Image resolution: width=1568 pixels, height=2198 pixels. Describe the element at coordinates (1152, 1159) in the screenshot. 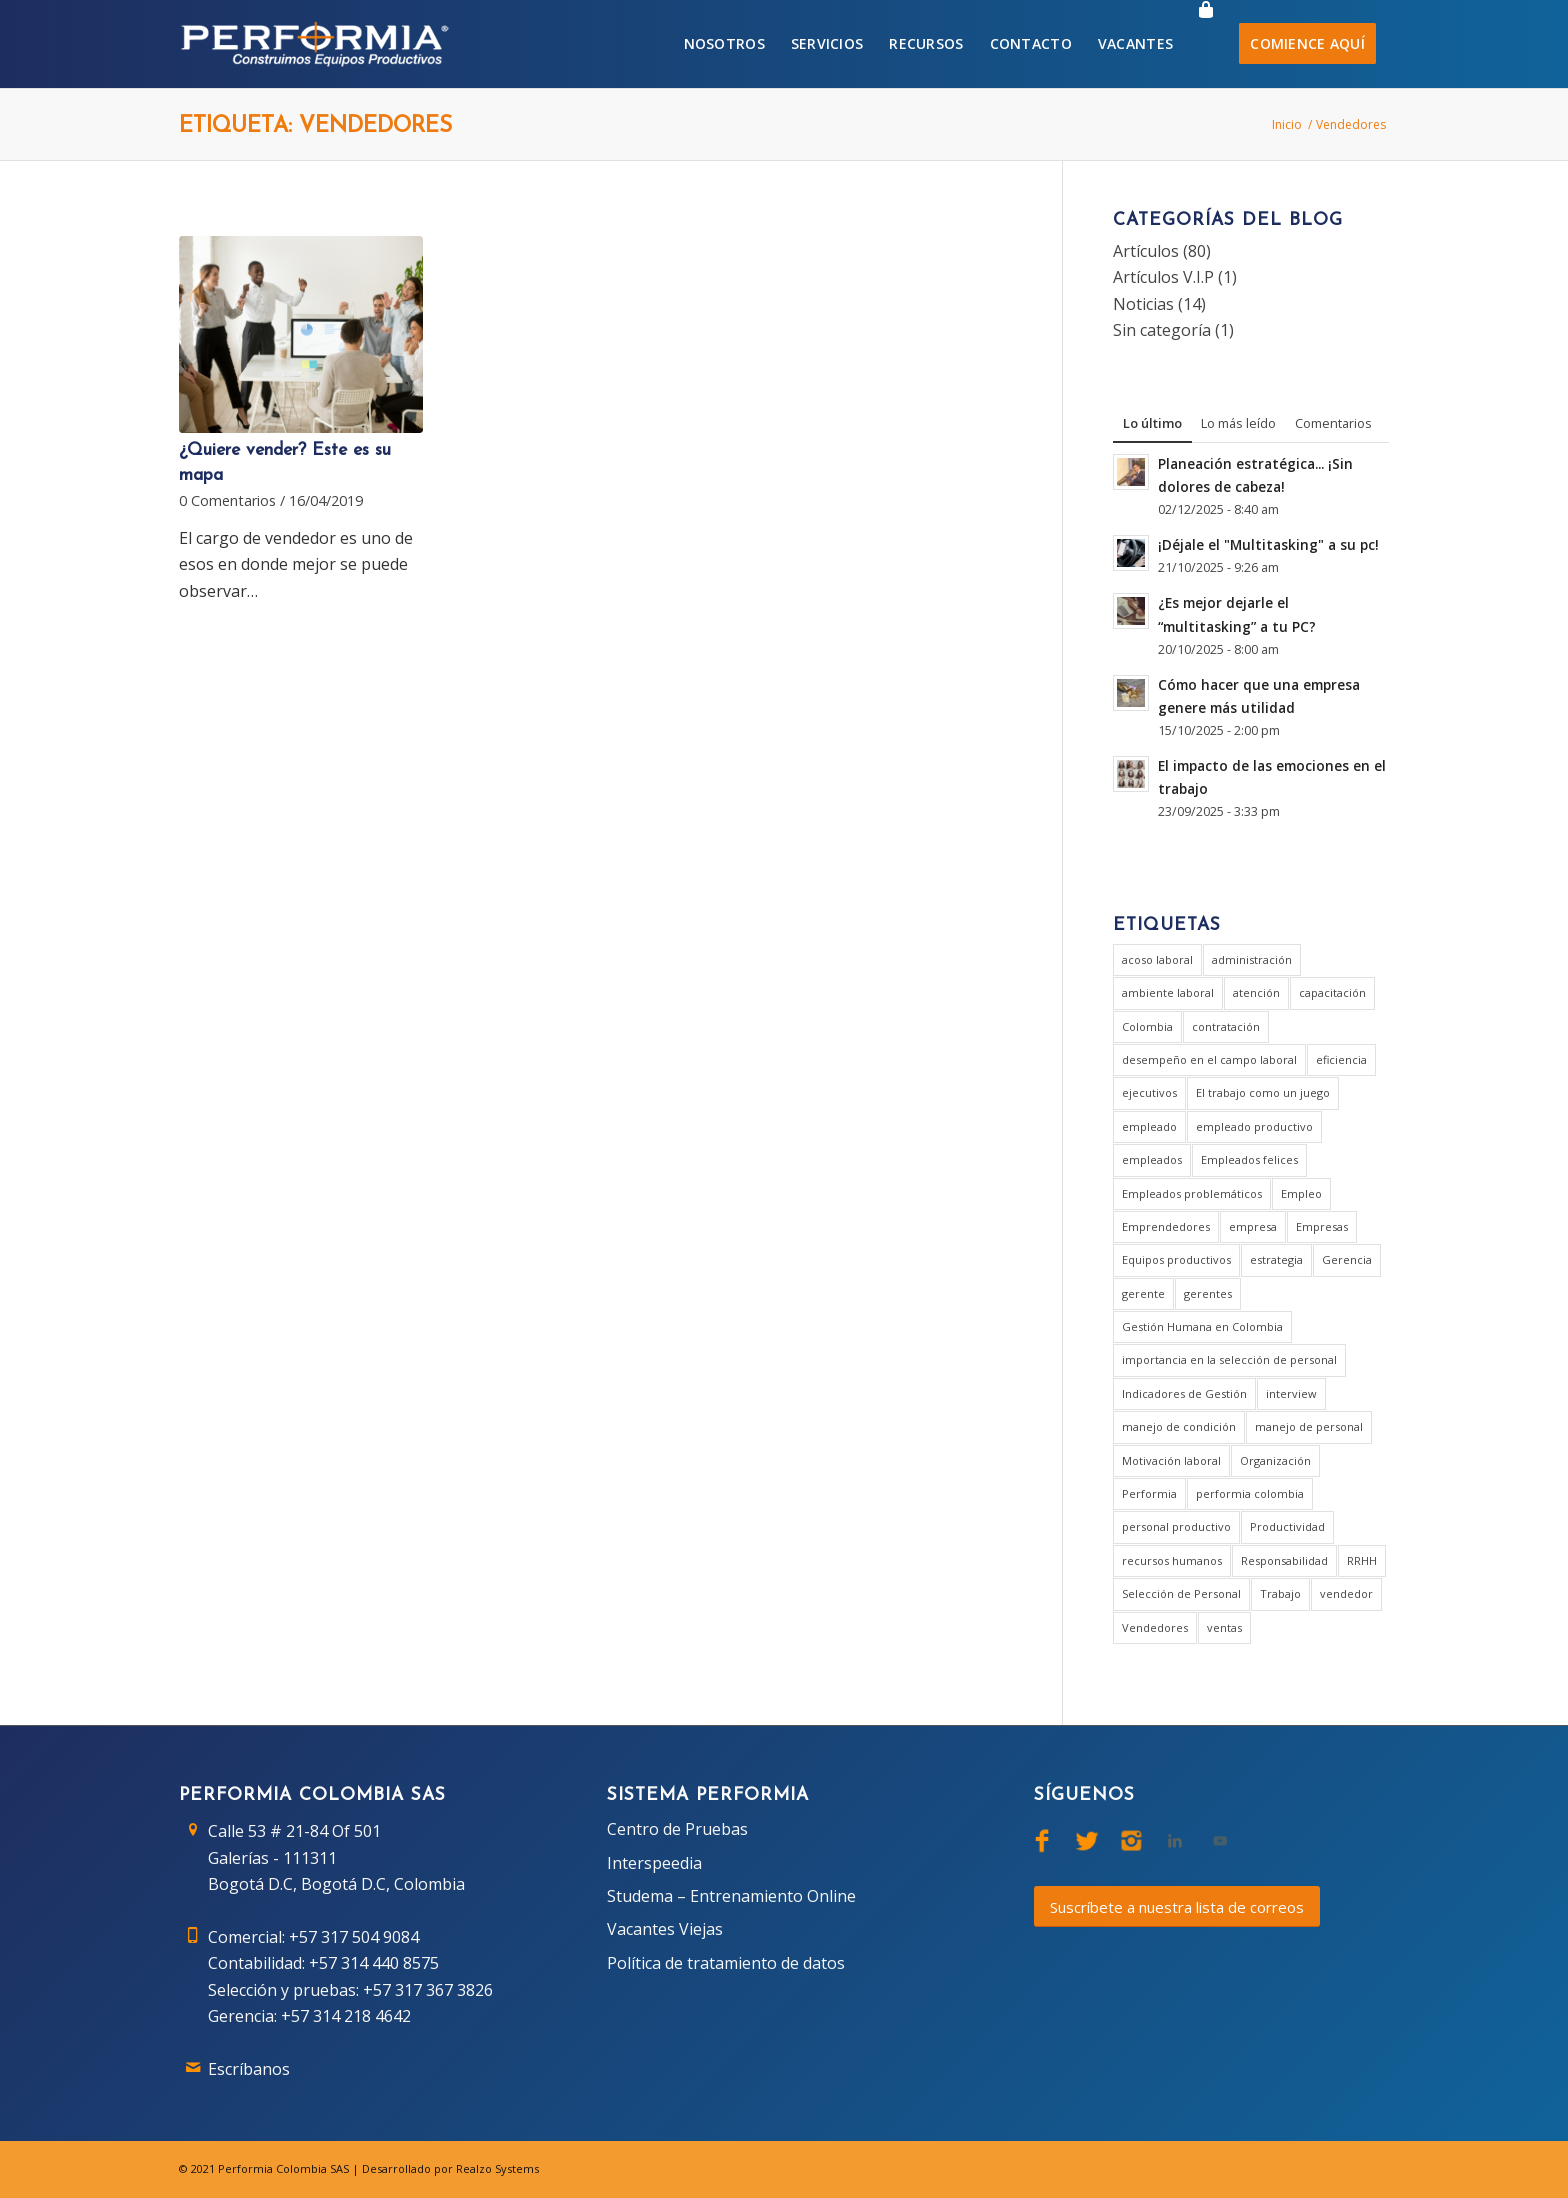

I see `empleados [empleados (2 elementos)]` at that location.